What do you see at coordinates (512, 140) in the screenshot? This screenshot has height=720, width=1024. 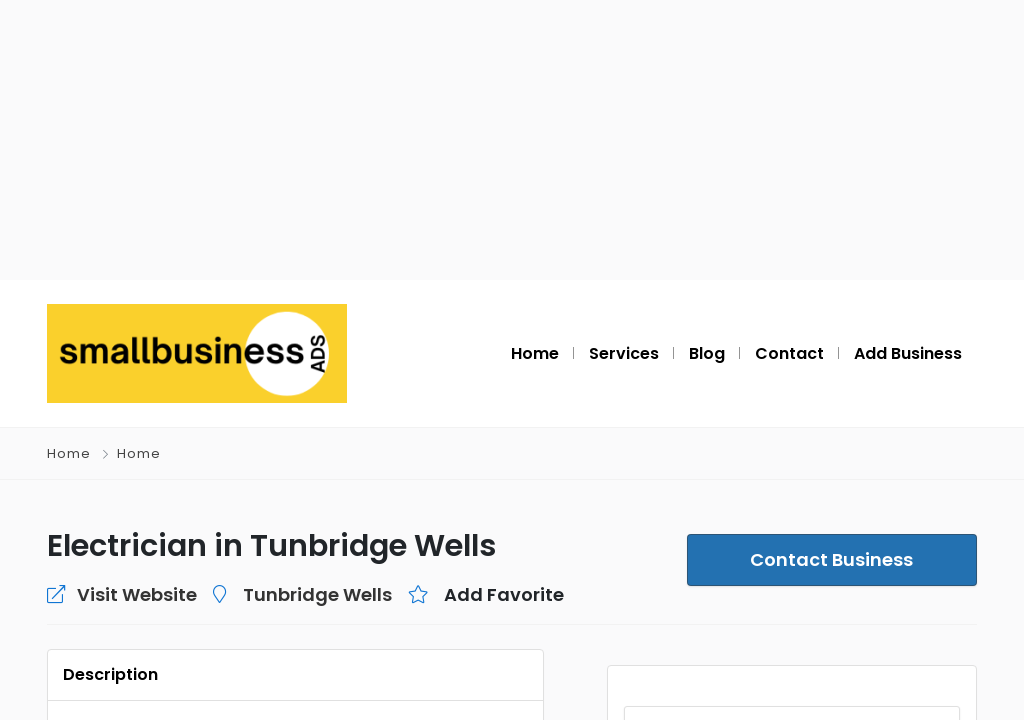 I see `[Advertisement]` at bounding box center [512, 140].